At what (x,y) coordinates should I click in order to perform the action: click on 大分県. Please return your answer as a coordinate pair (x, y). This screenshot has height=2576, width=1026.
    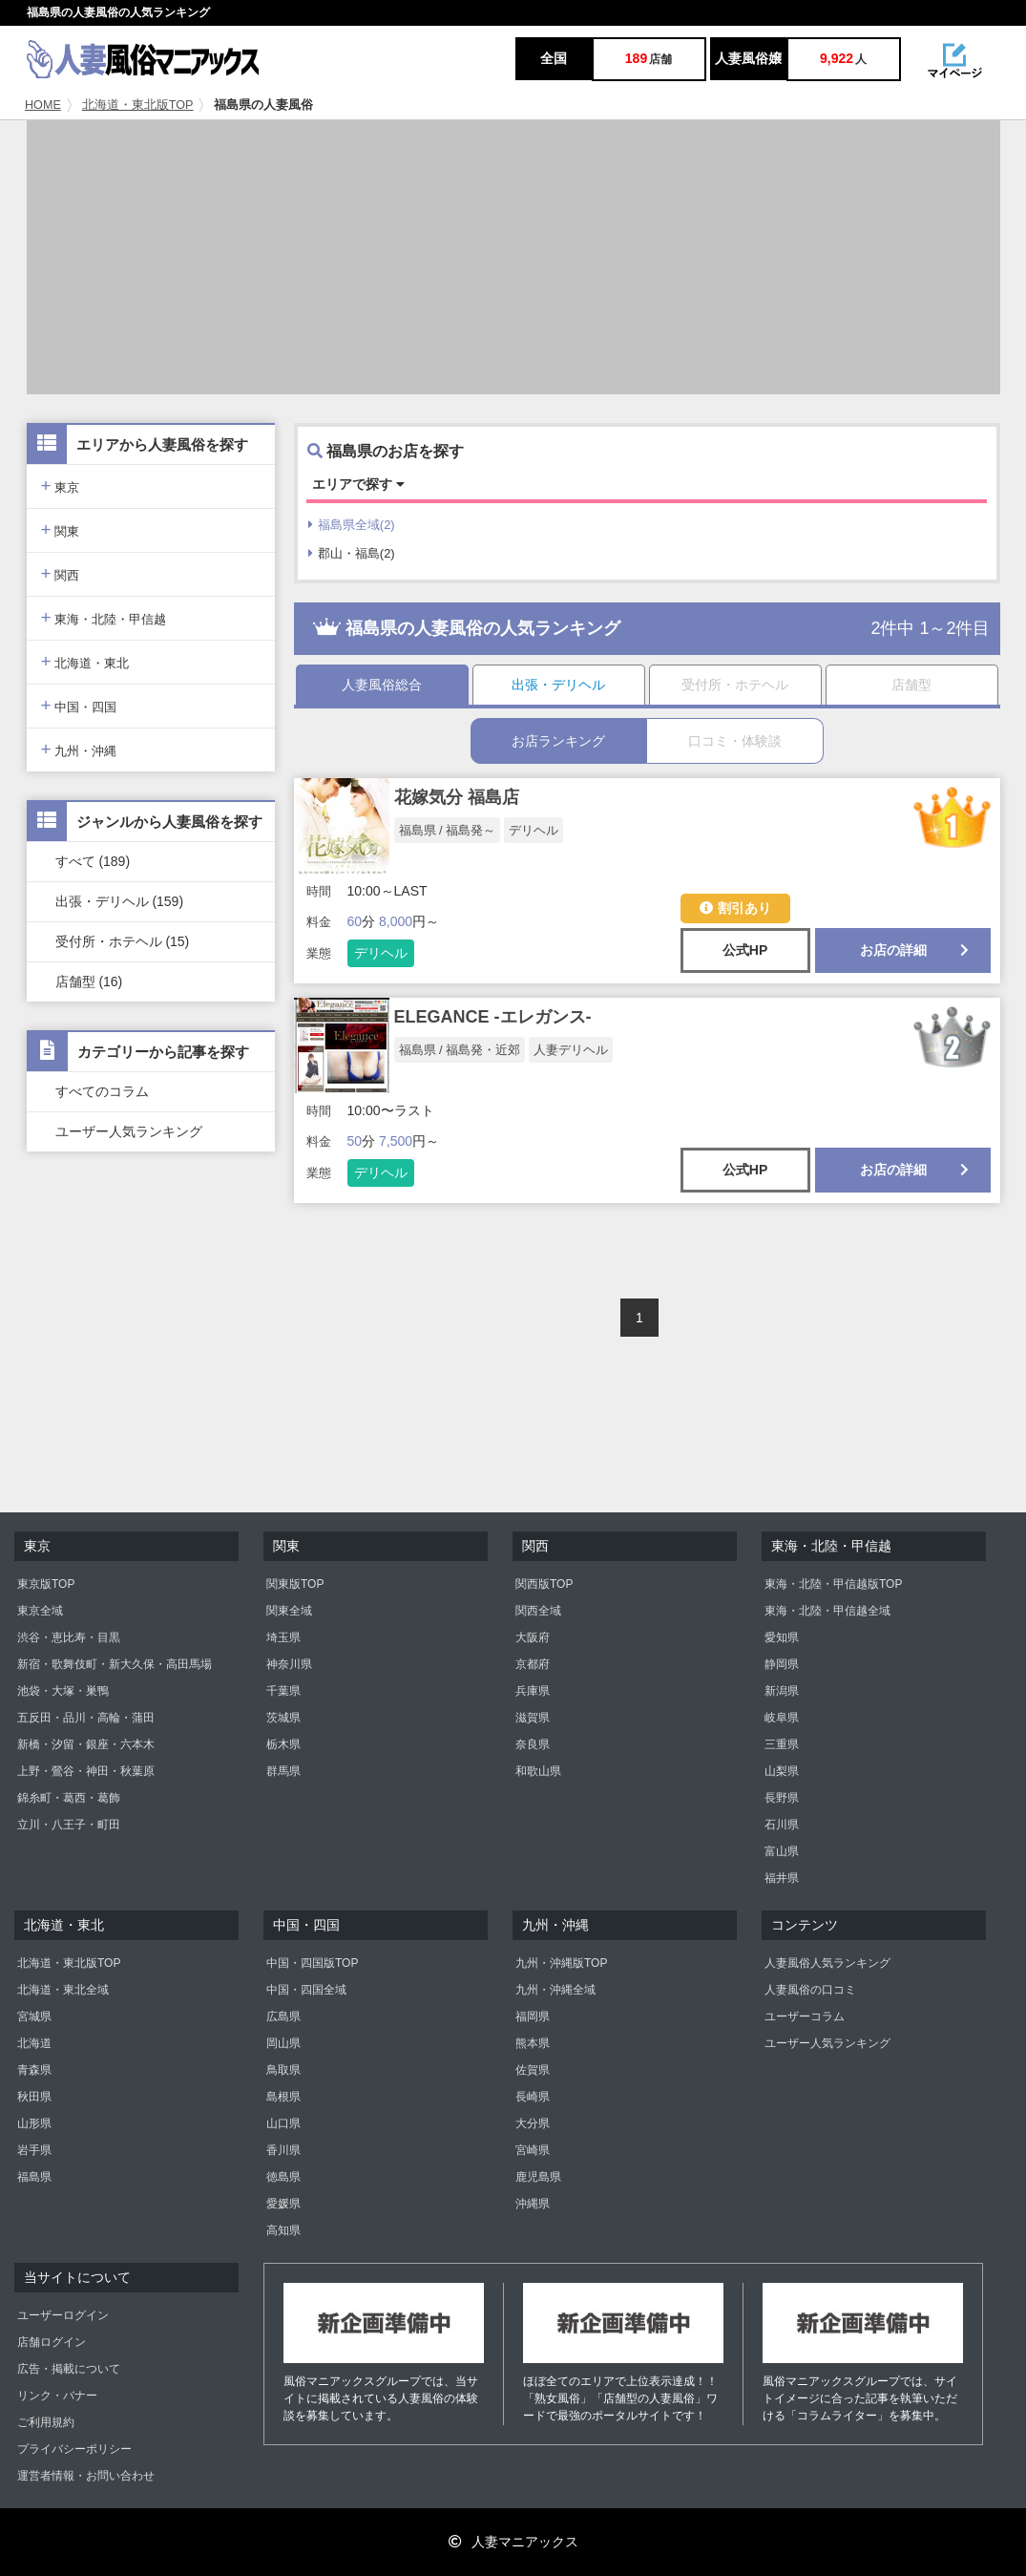
    Looking at the image, I should click on (532, 2123).